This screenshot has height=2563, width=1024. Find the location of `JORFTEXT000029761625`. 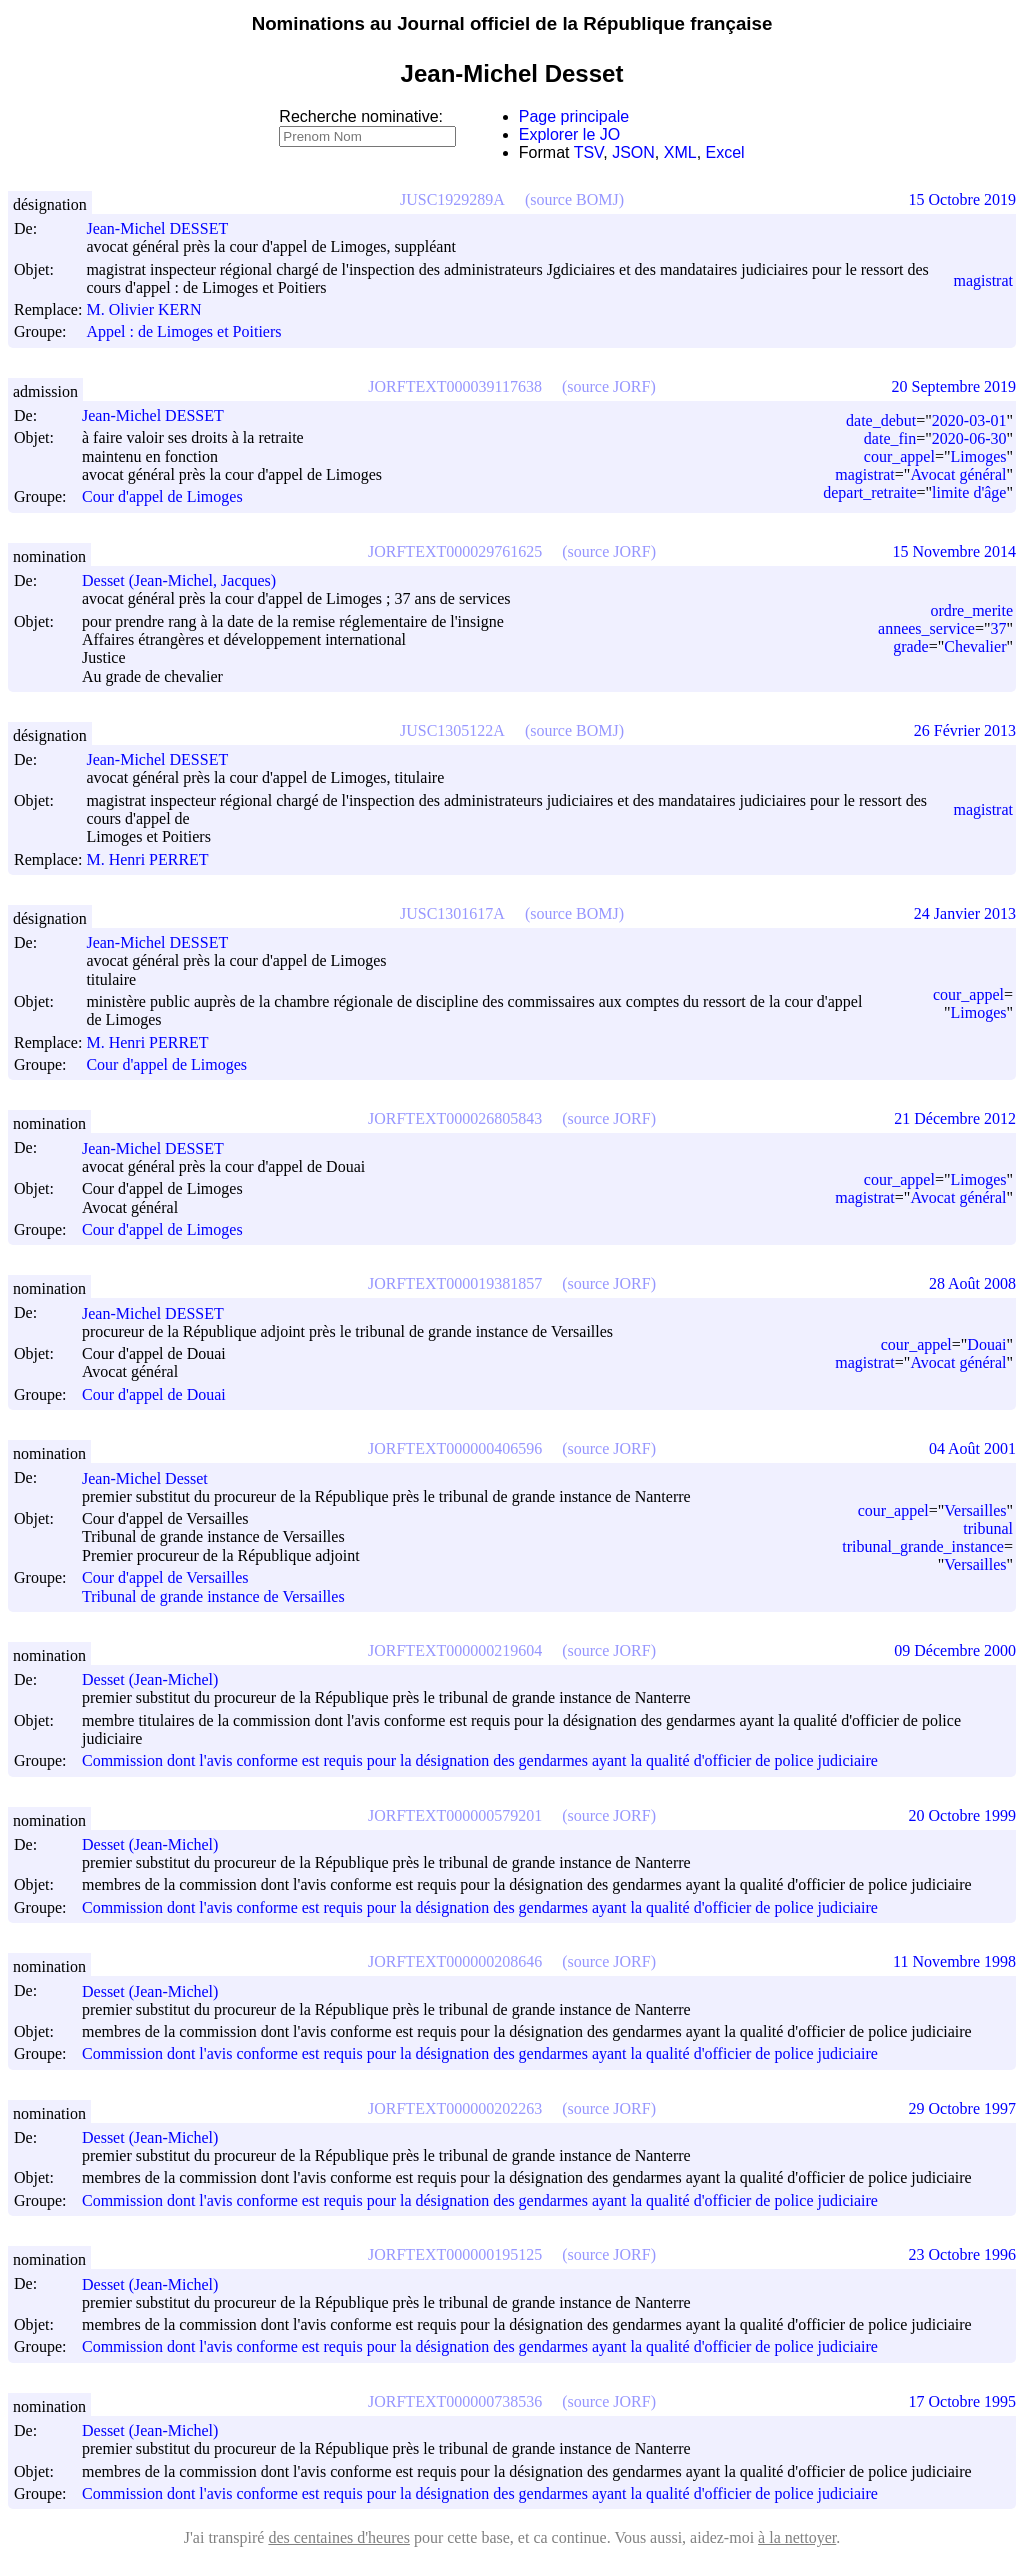

JORFTEXT000029761625 is located at coordinates (455, 551).